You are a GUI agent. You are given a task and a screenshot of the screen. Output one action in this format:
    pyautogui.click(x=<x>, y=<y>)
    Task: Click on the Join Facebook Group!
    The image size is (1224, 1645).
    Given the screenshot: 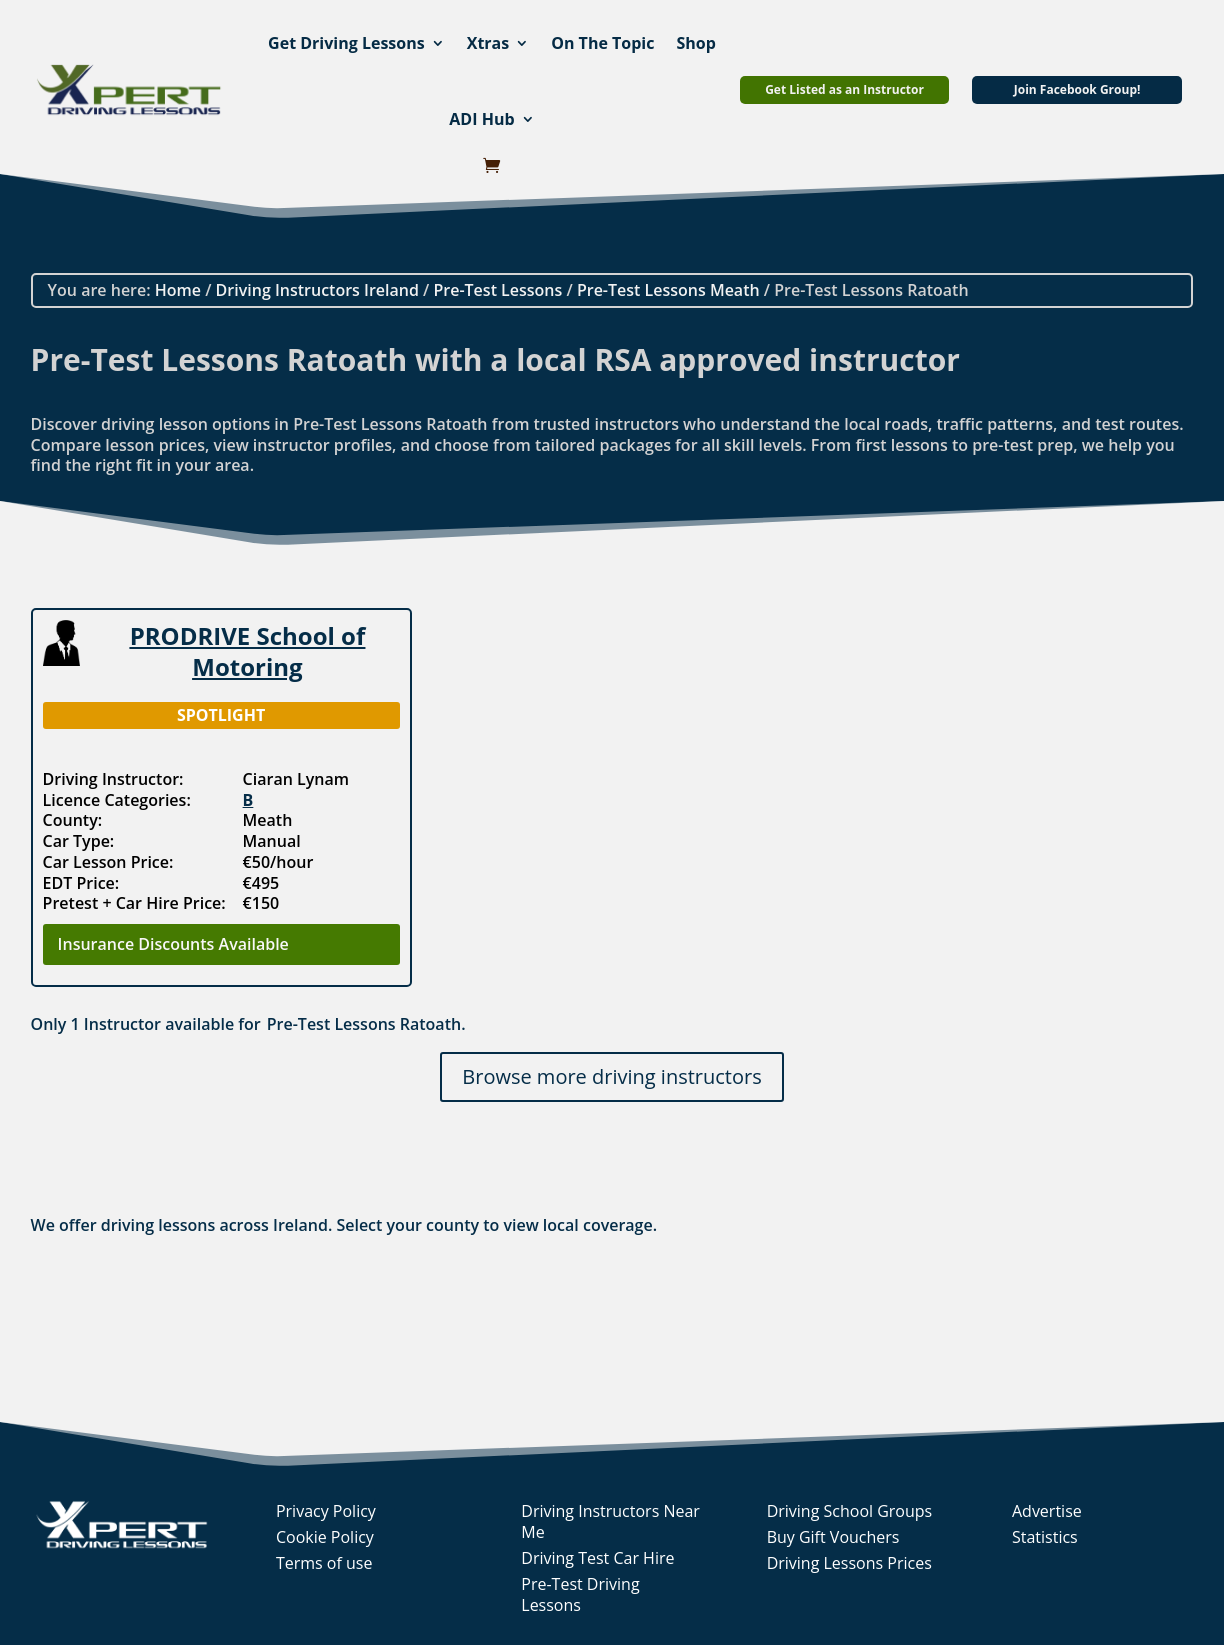 What is the action you would take?
    pyautogui.click(x=1077, y=89)
    